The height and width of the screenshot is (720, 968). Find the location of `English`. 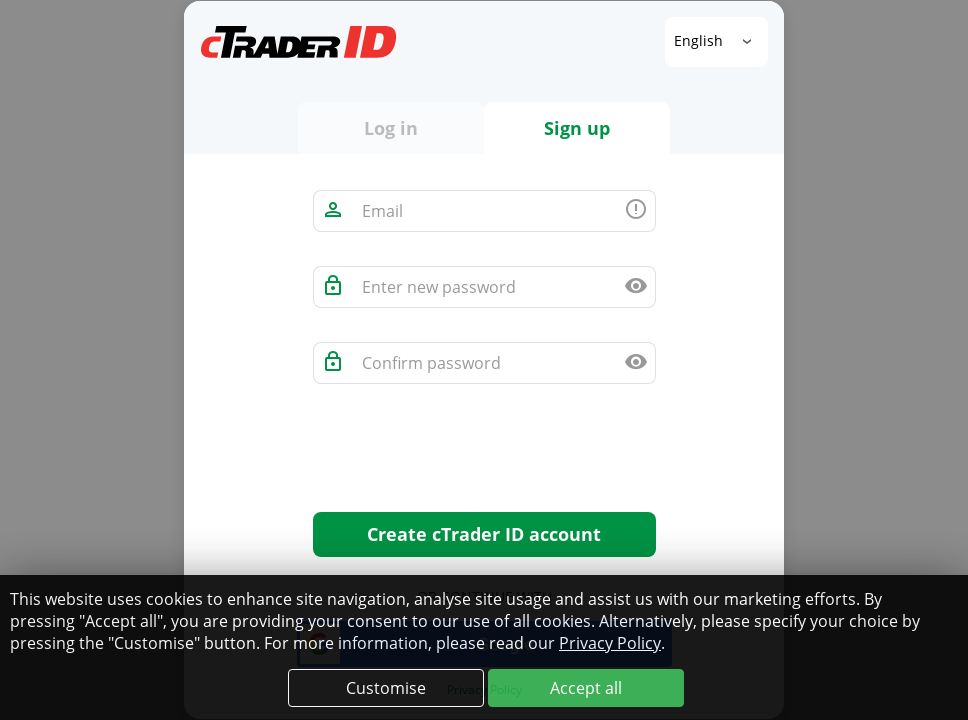

English is located at coordinates (700, 40).